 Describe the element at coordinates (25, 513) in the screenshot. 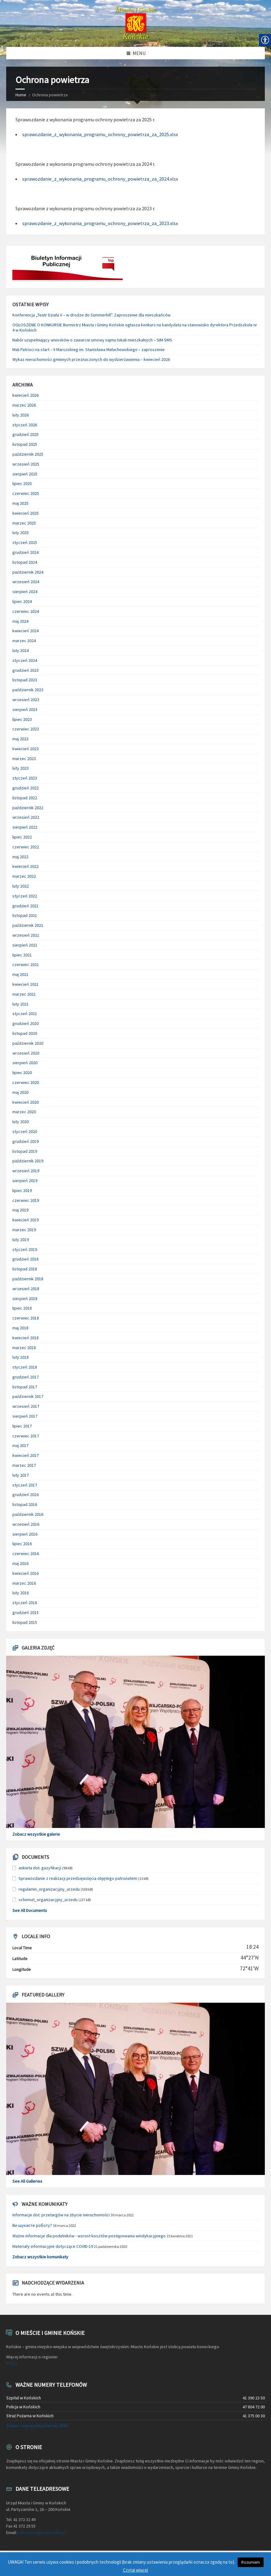

I see `kwiecień 2025 [link]` at that location.